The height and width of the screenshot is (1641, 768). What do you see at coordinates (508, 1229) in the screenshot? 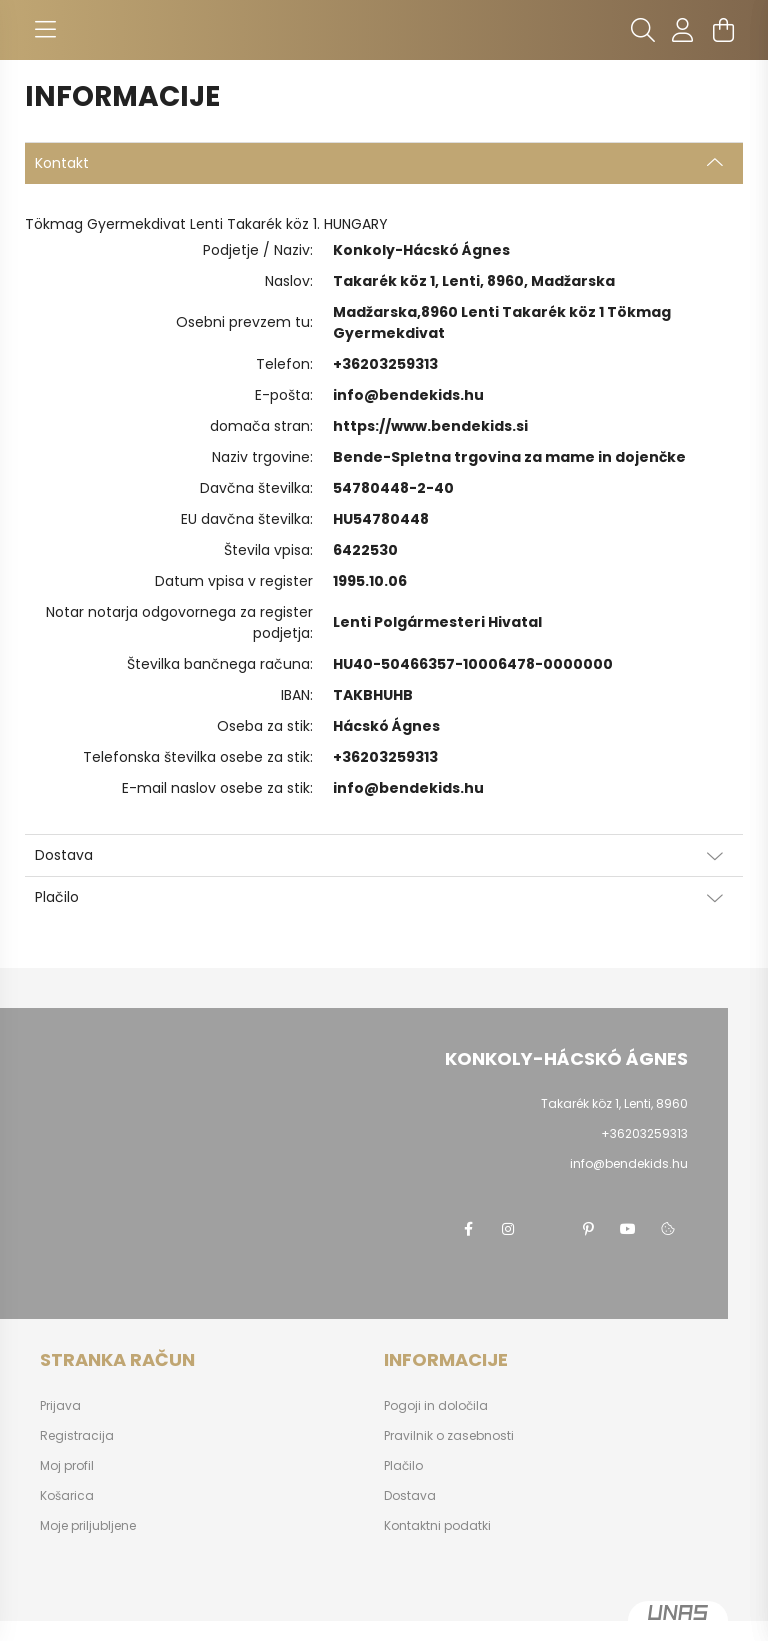
I see `instagram` at bounding box center [508, 1229].